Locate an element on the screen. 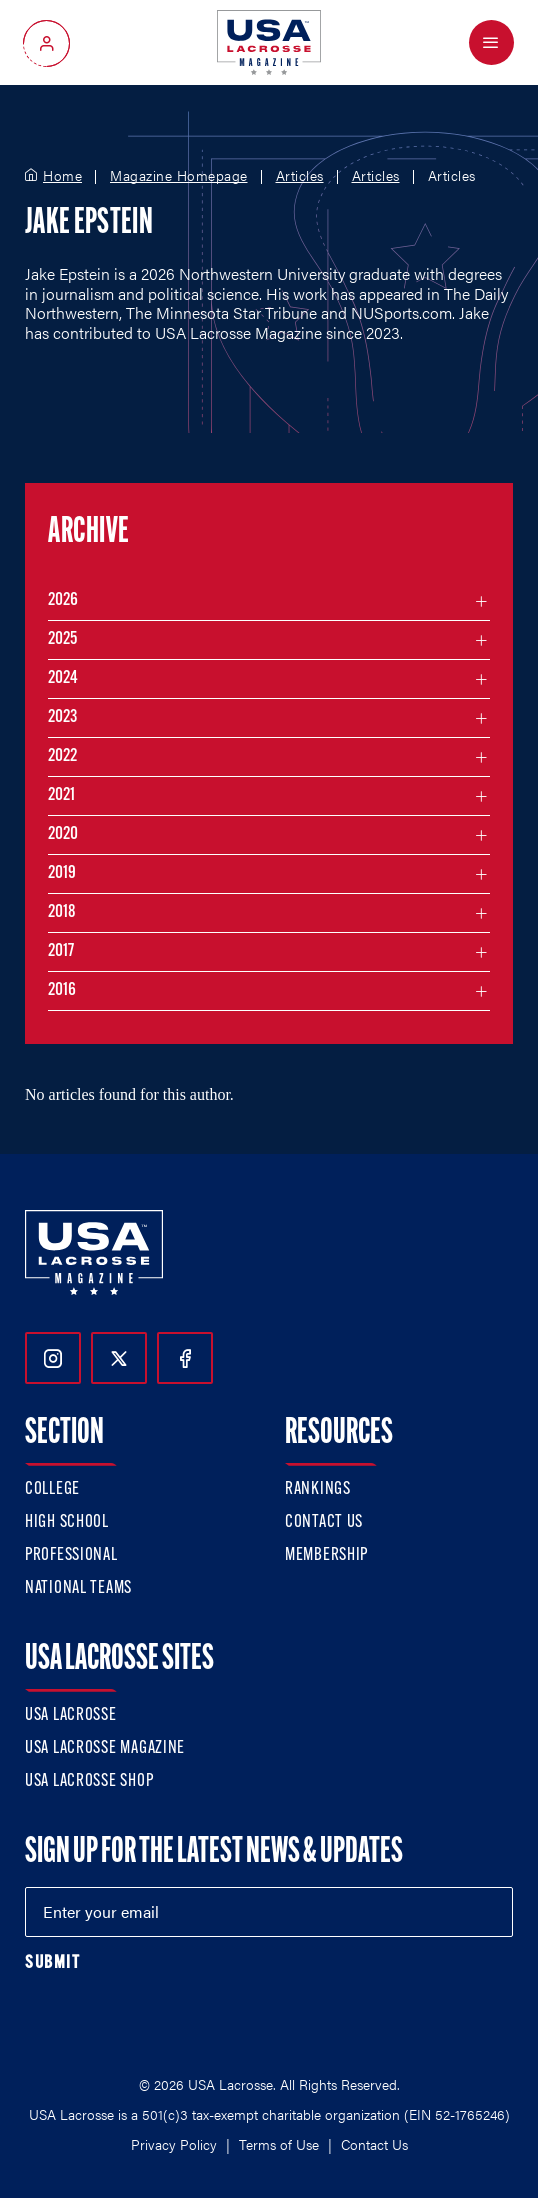 The image size is (538, 2199). 2020 [Filter articles by month in the year 2020] is located at coordinates (63, 834).